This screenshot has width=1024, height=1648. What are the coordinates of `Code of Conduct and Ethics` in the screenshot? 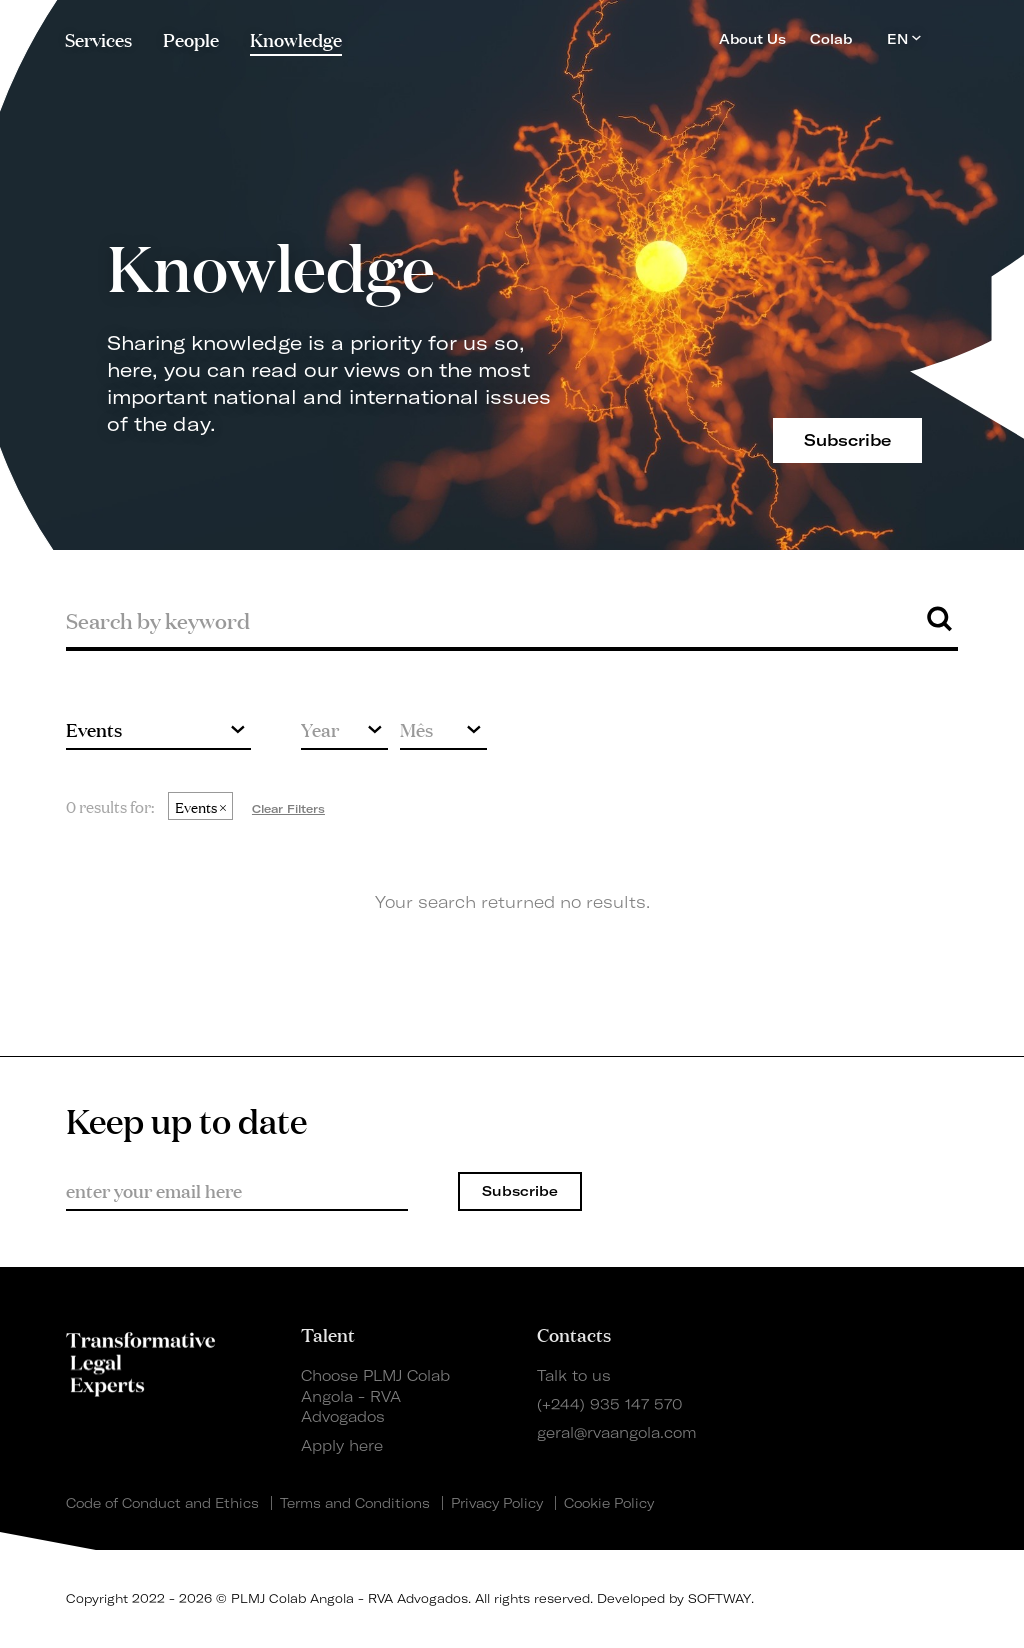 It's located at (162, 1503).